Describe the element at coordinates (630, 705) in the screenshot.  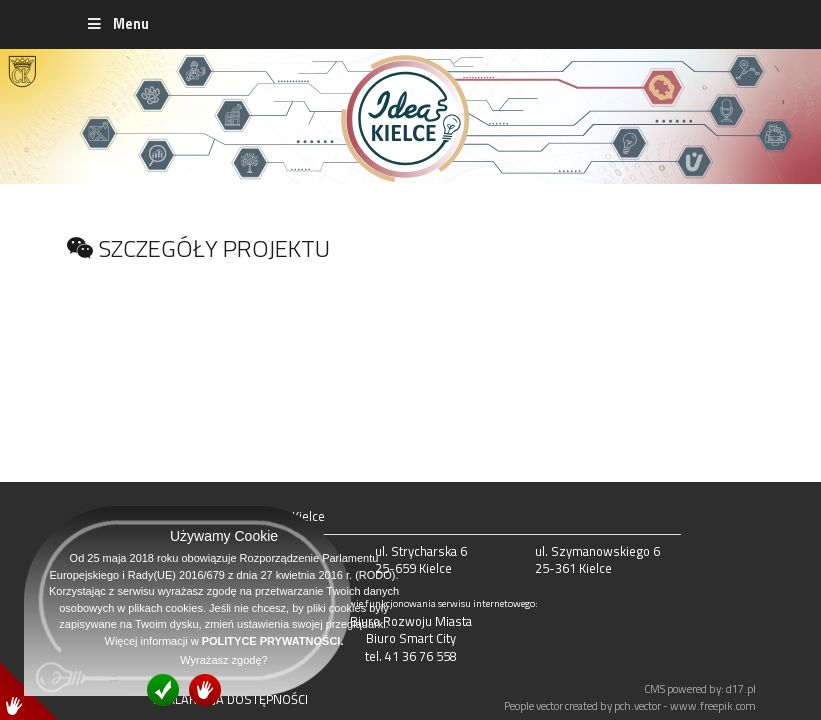
I see `People vector created by pch.vector - www.freepik.com` at that location.